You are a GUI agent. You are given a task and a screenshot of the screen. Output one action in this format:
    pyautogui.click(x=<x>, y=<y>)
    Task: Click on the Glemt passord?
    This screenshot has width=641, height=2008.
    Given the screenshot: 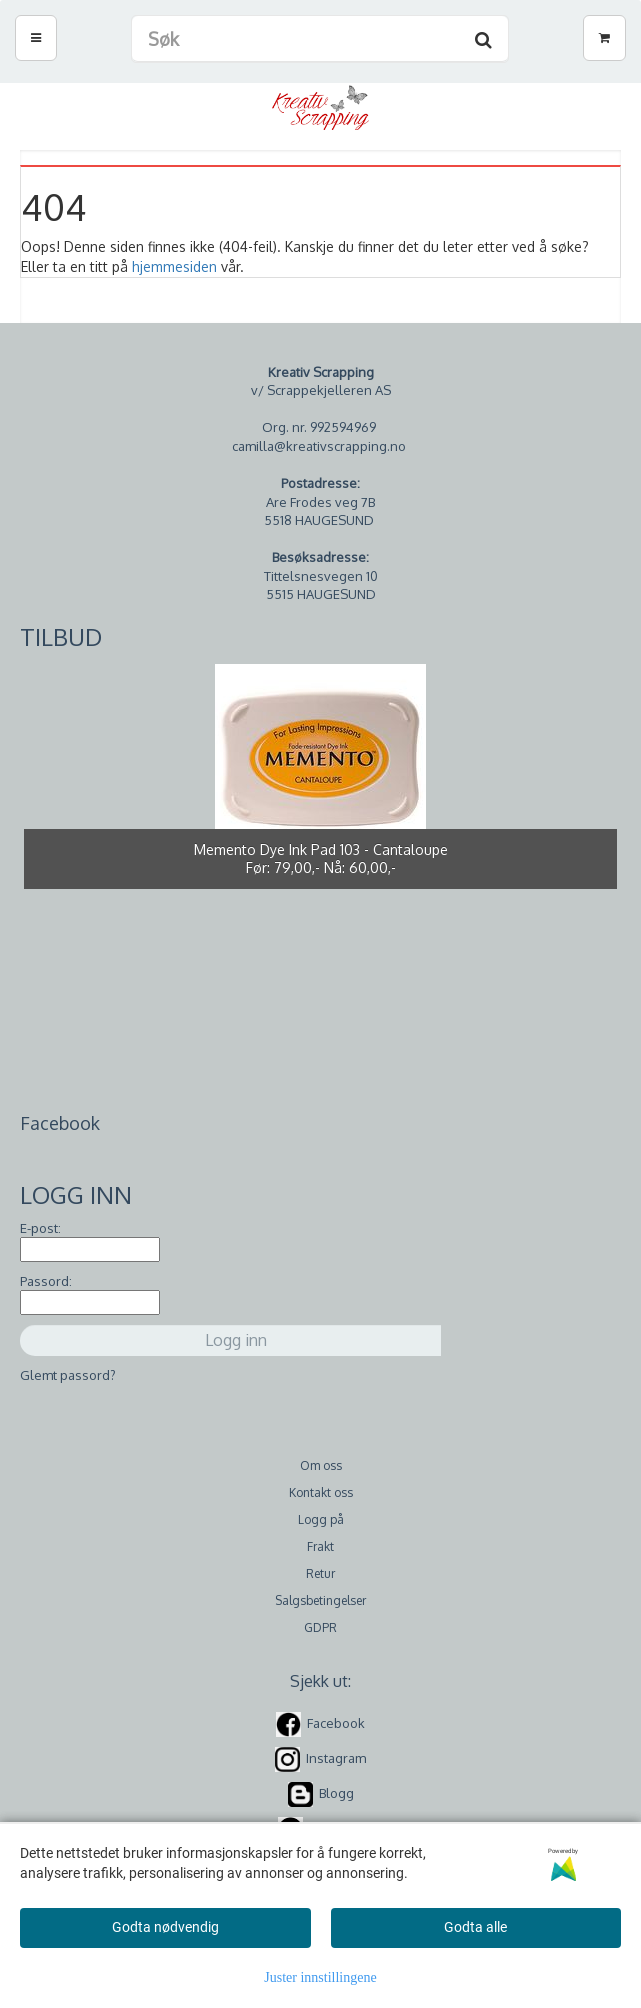 What is the action you would take?
    pyautogui.click(x=68, y=1375)
    